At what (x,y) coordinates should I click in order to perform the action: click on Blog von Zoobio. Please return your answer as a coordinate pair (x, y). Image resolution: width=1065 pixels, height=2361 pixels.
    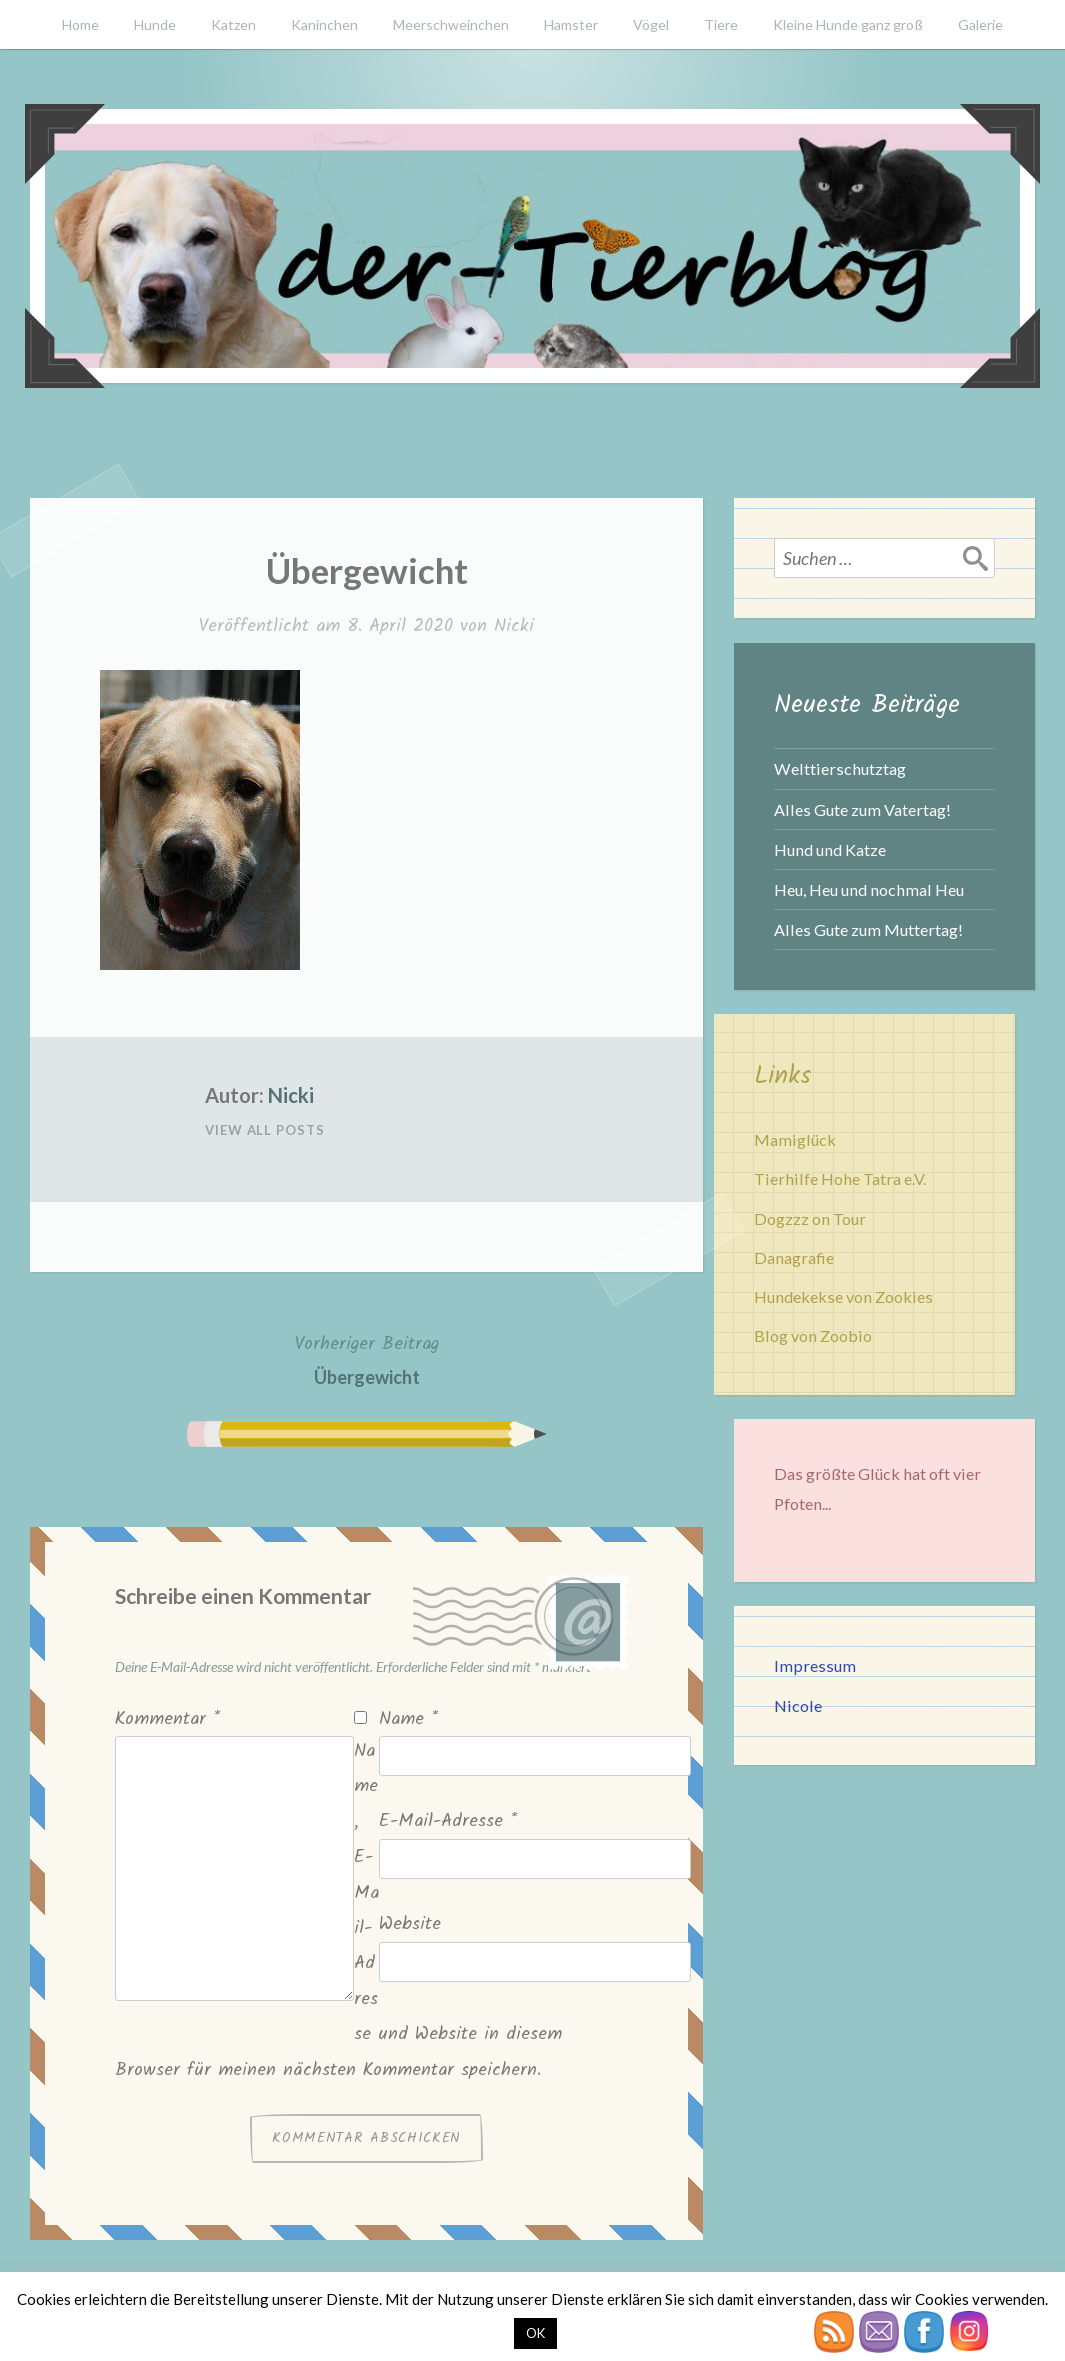
    Looking at the image, I should click on (813, 1335).